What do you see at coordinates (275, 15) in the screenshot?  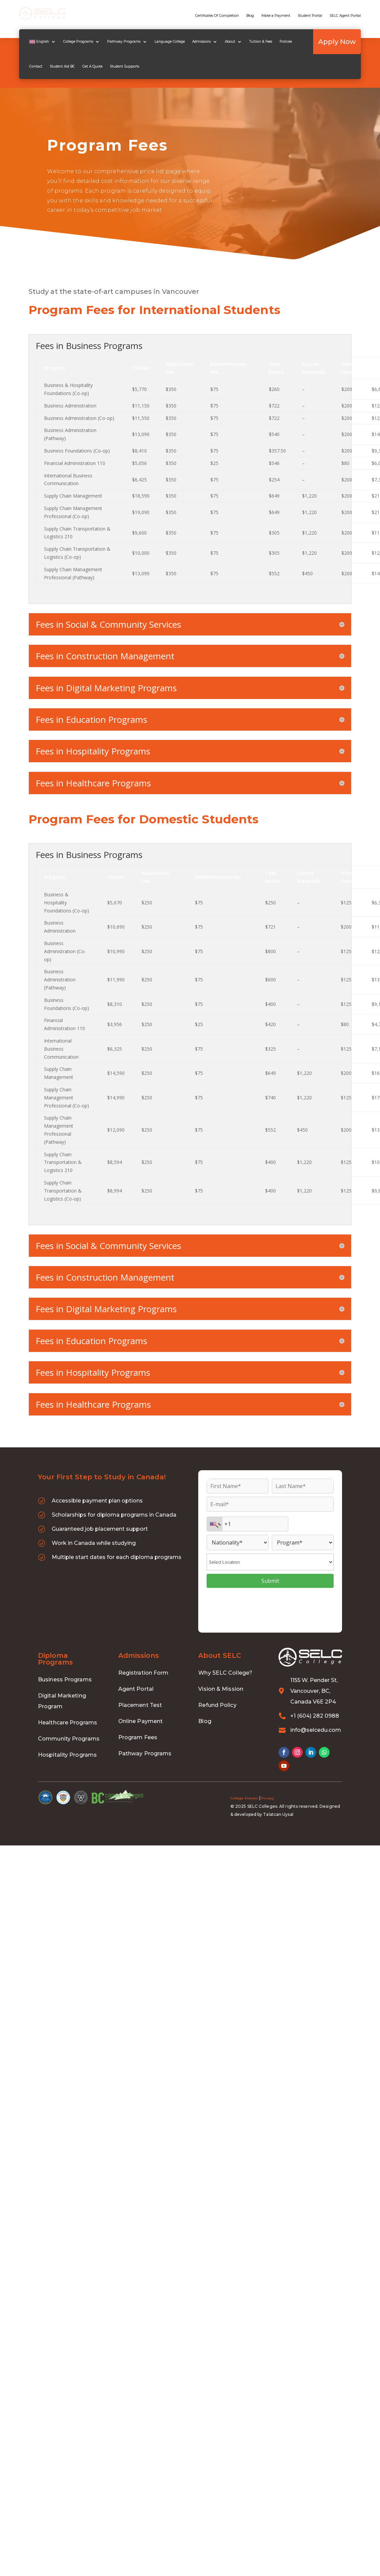 I see `Make a Payment` at bounding box center [275, 15].